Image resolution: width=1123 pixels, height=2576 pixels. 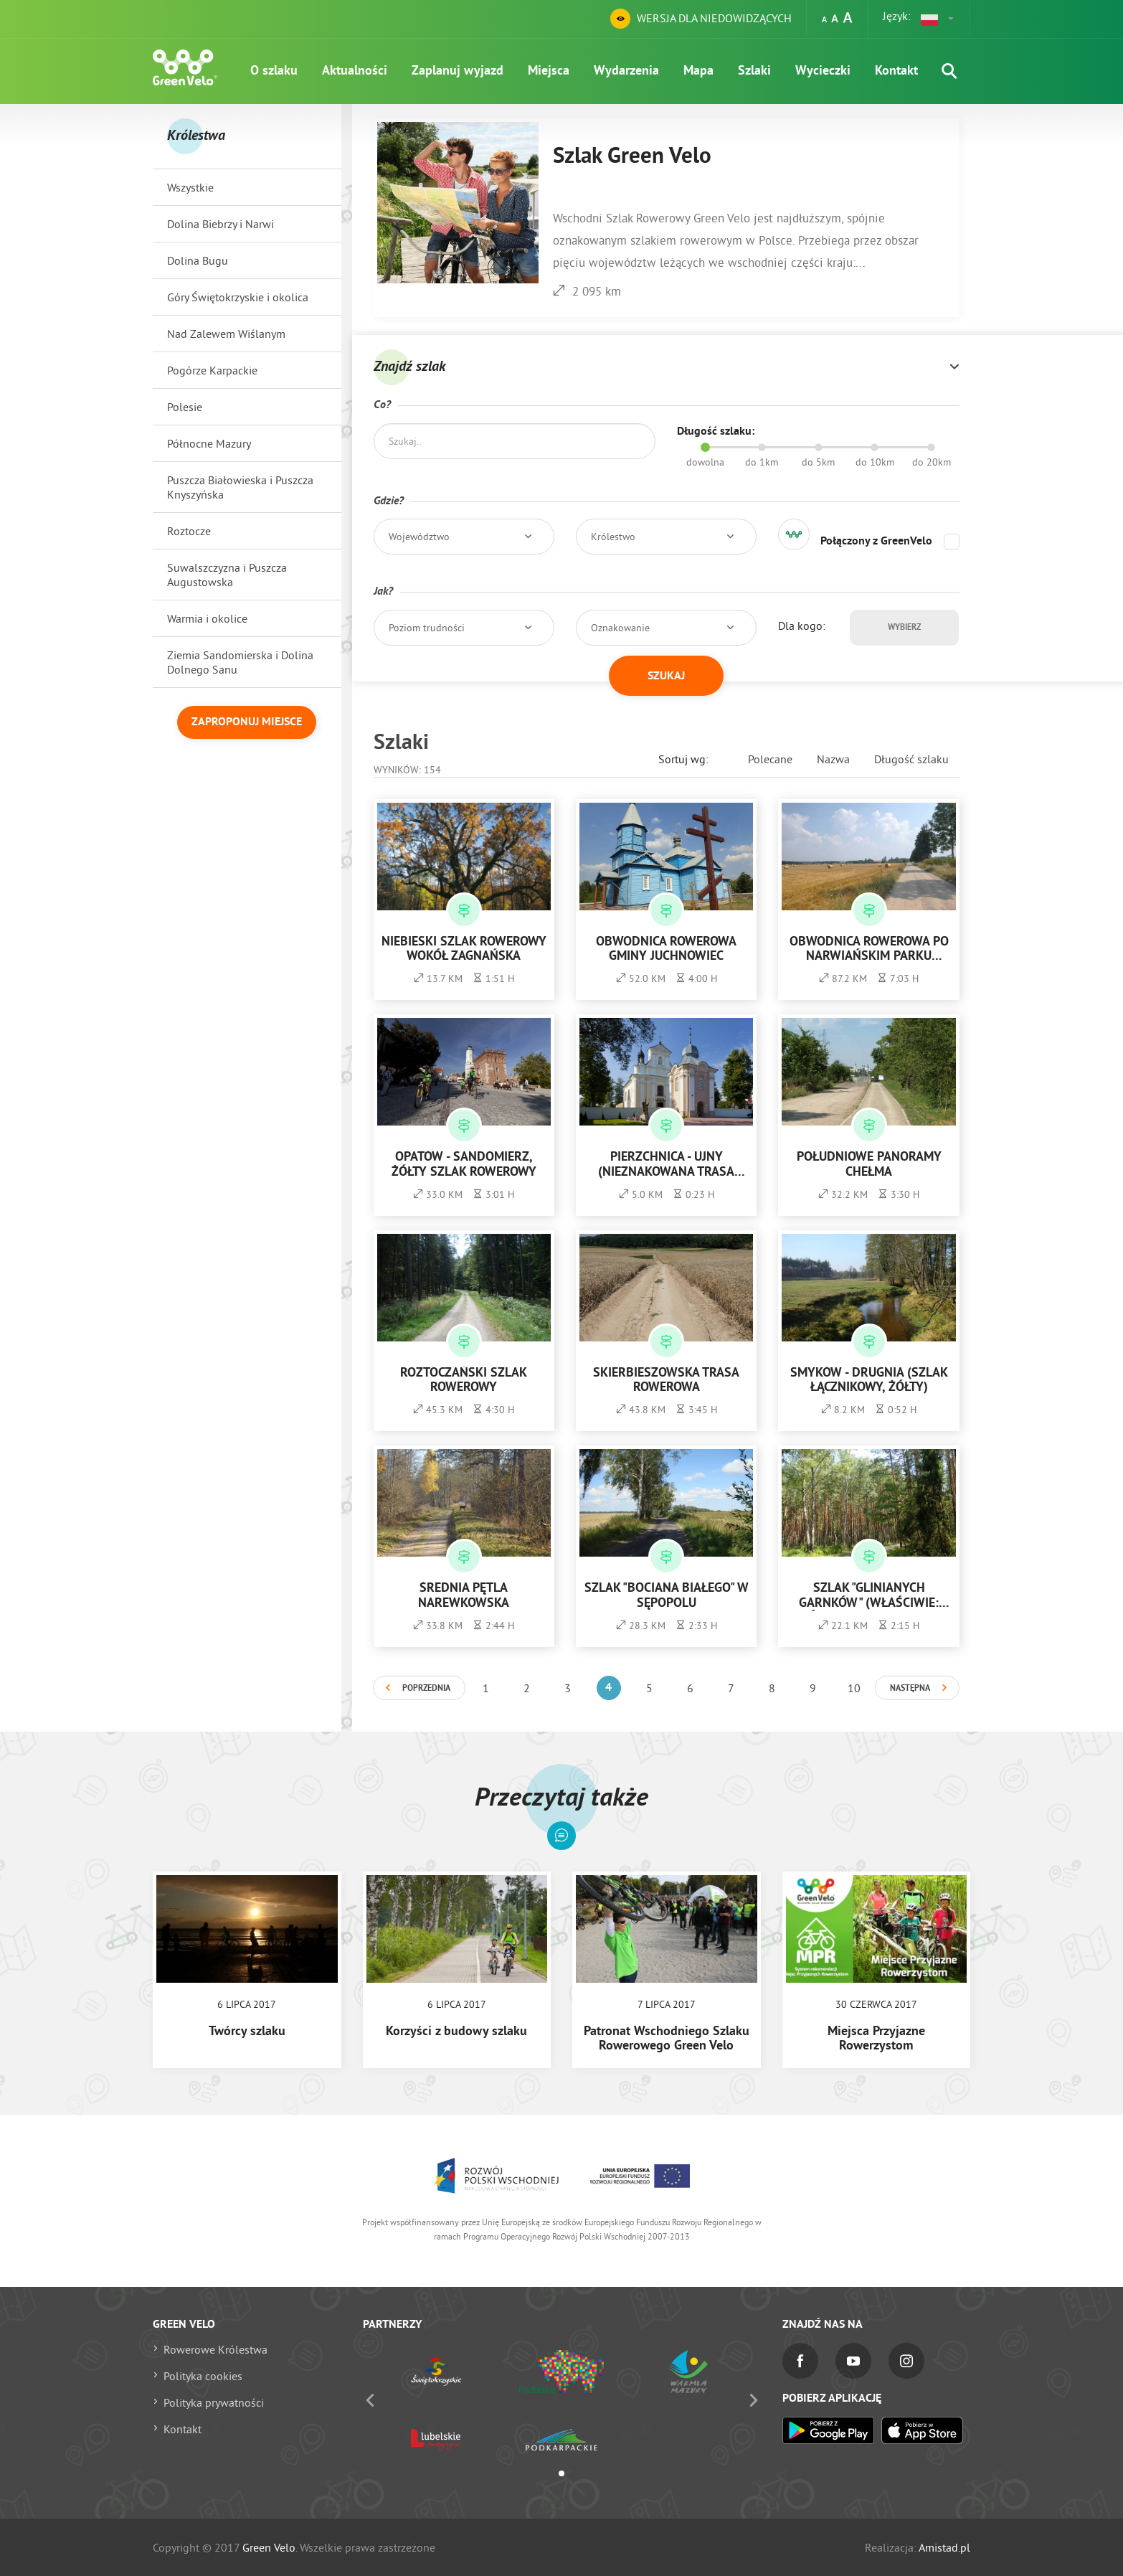 What do you see at coordinates (237, 297) in the screenshot?
I see `Góry Świętokrzyskie i okolica` at bounding box center [237, 297].